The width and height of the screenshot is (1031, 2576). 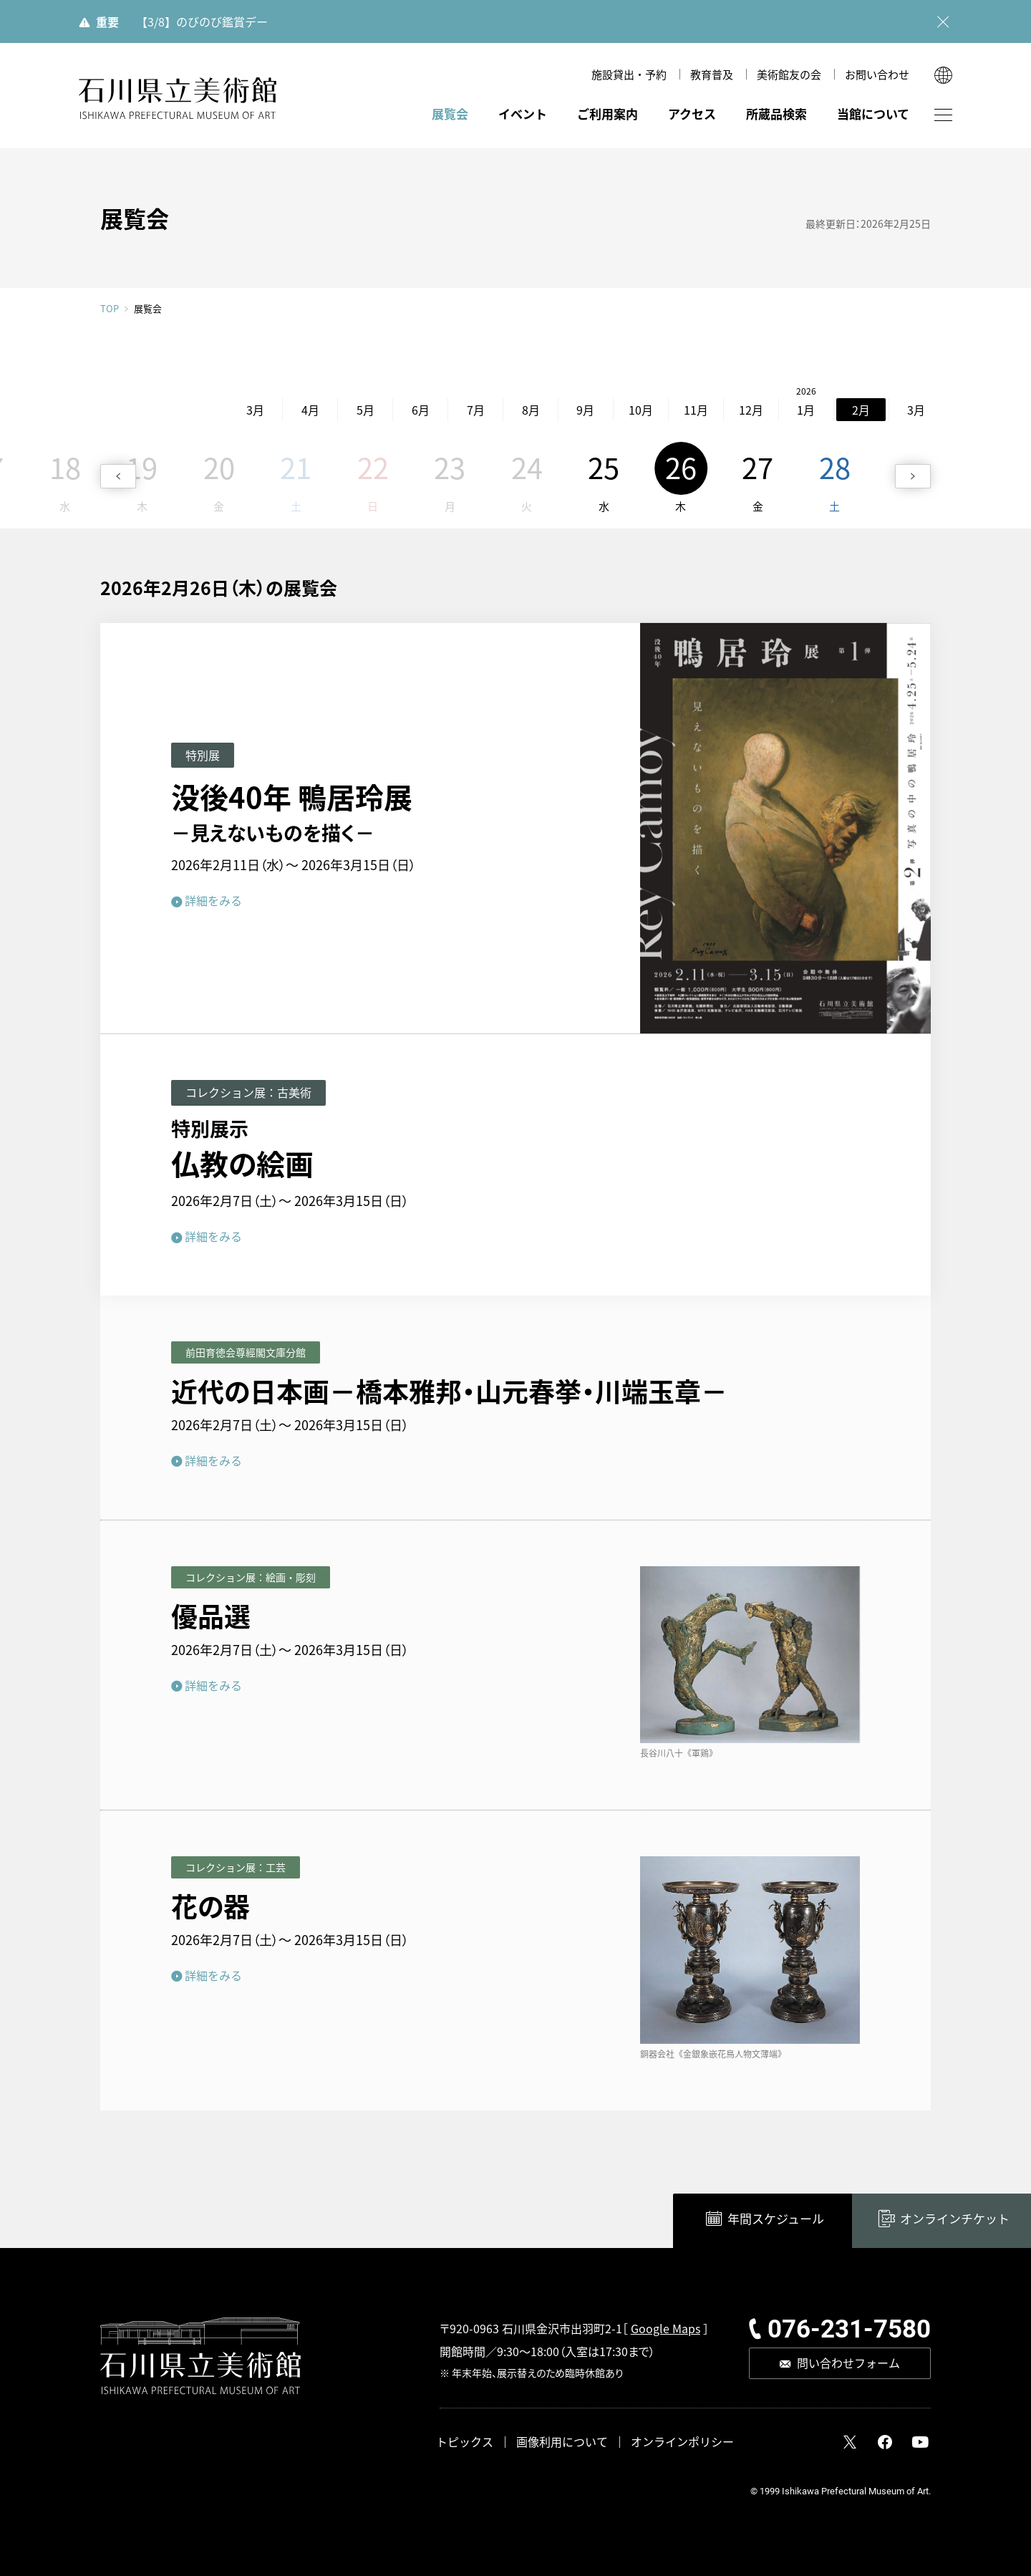 I want to click on 9月, so click(x=515, y=409).